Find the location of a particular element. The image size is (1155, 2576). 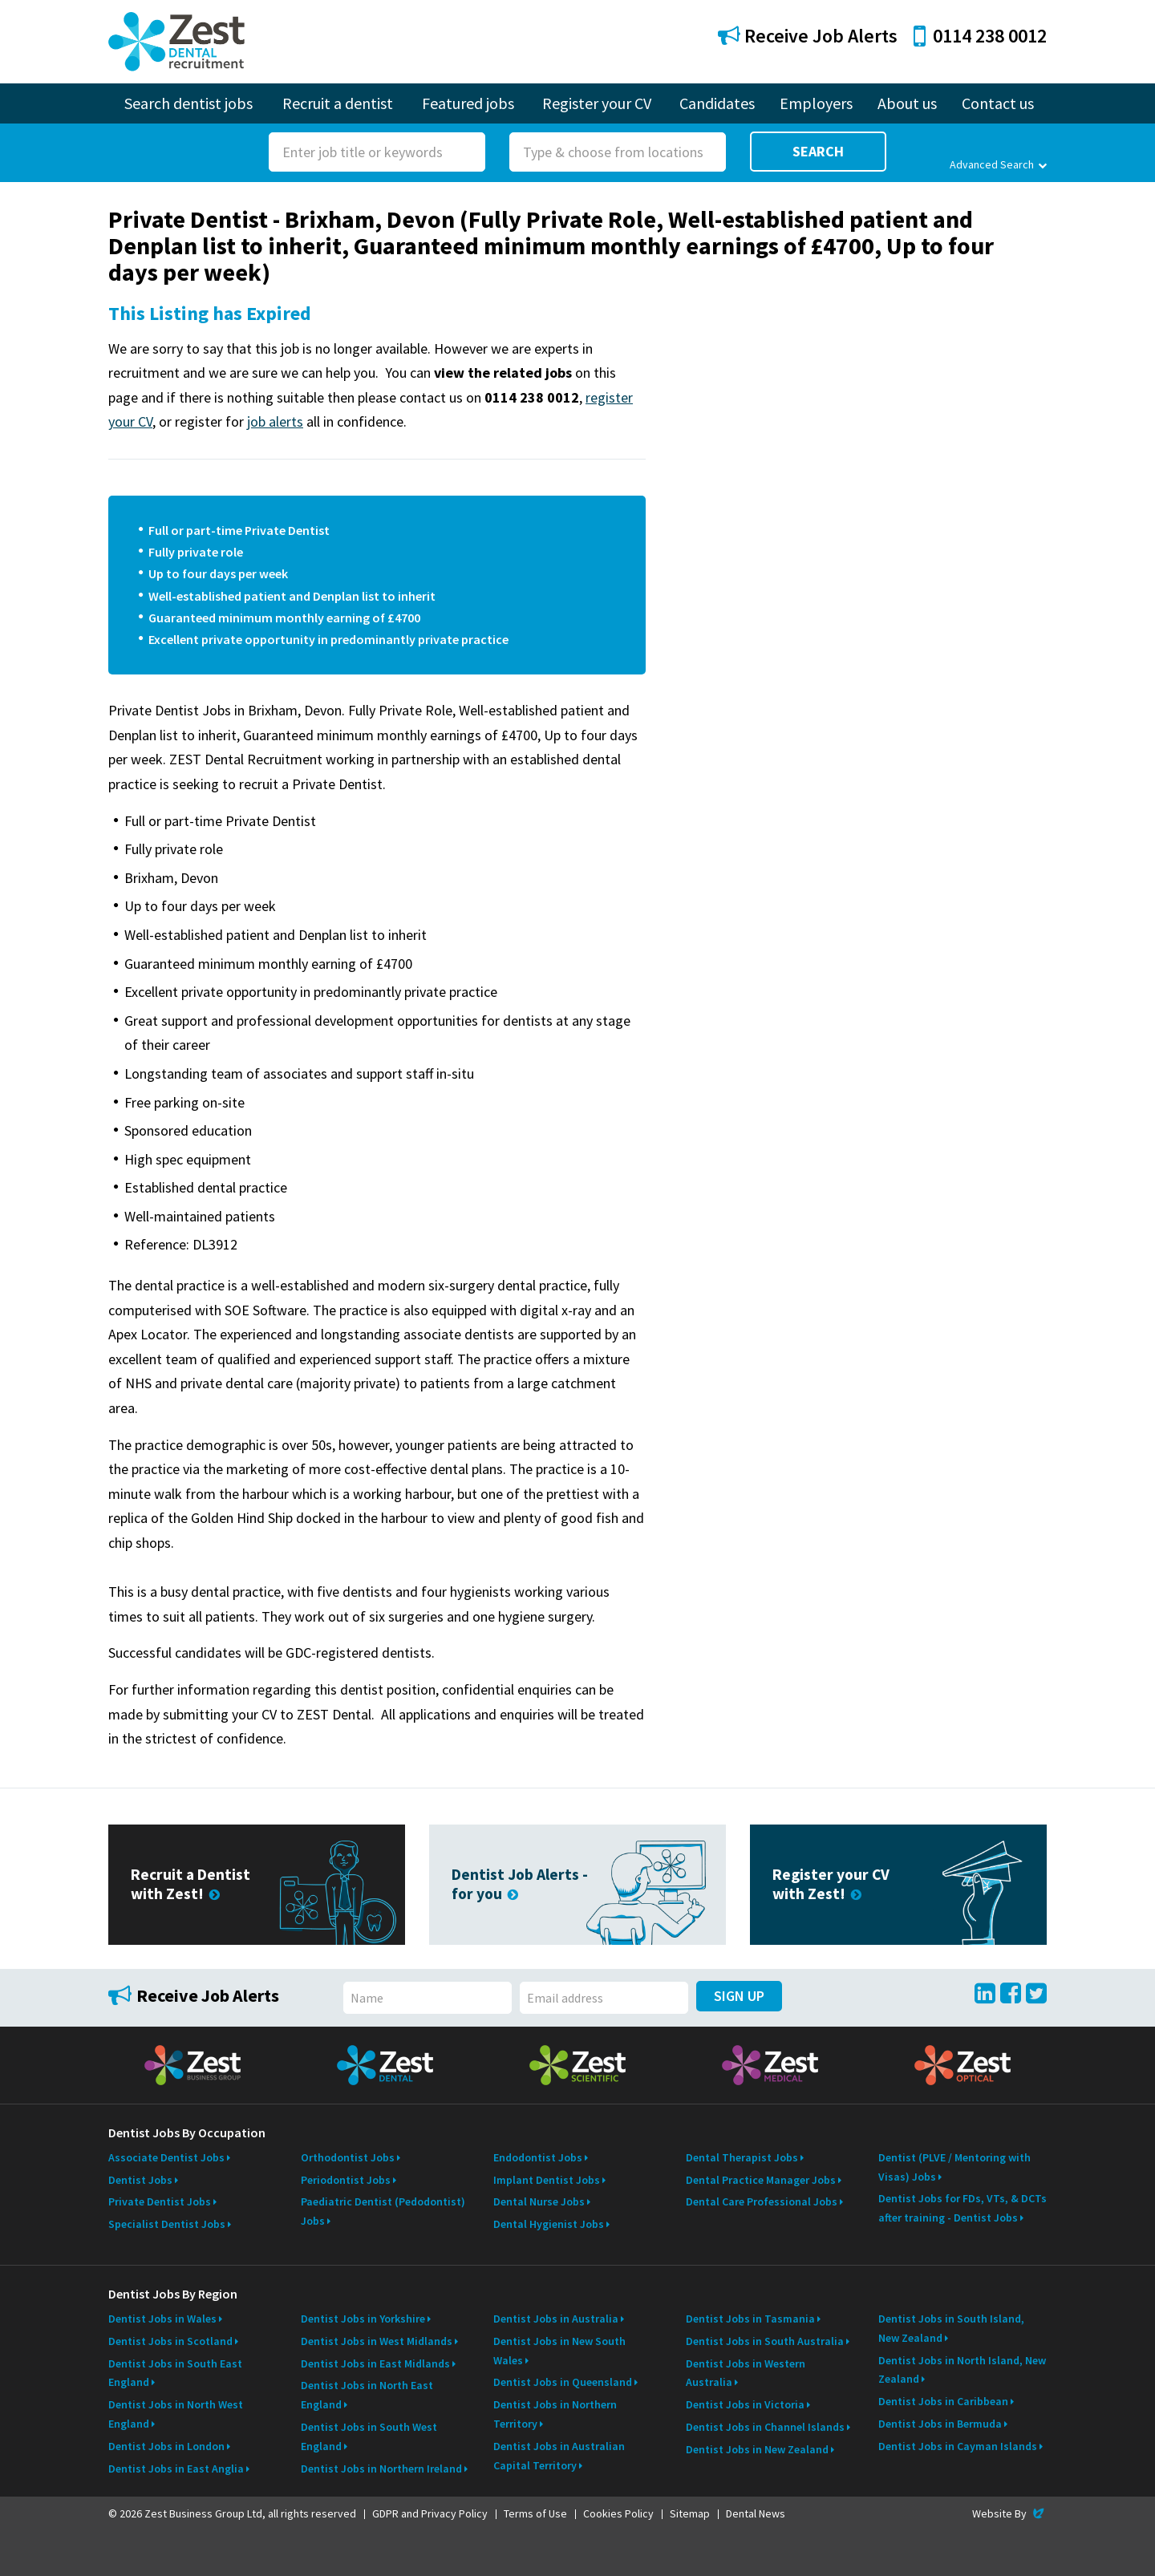

Dentist Jobs in West Midlands is located at coordinates (376, 2341).